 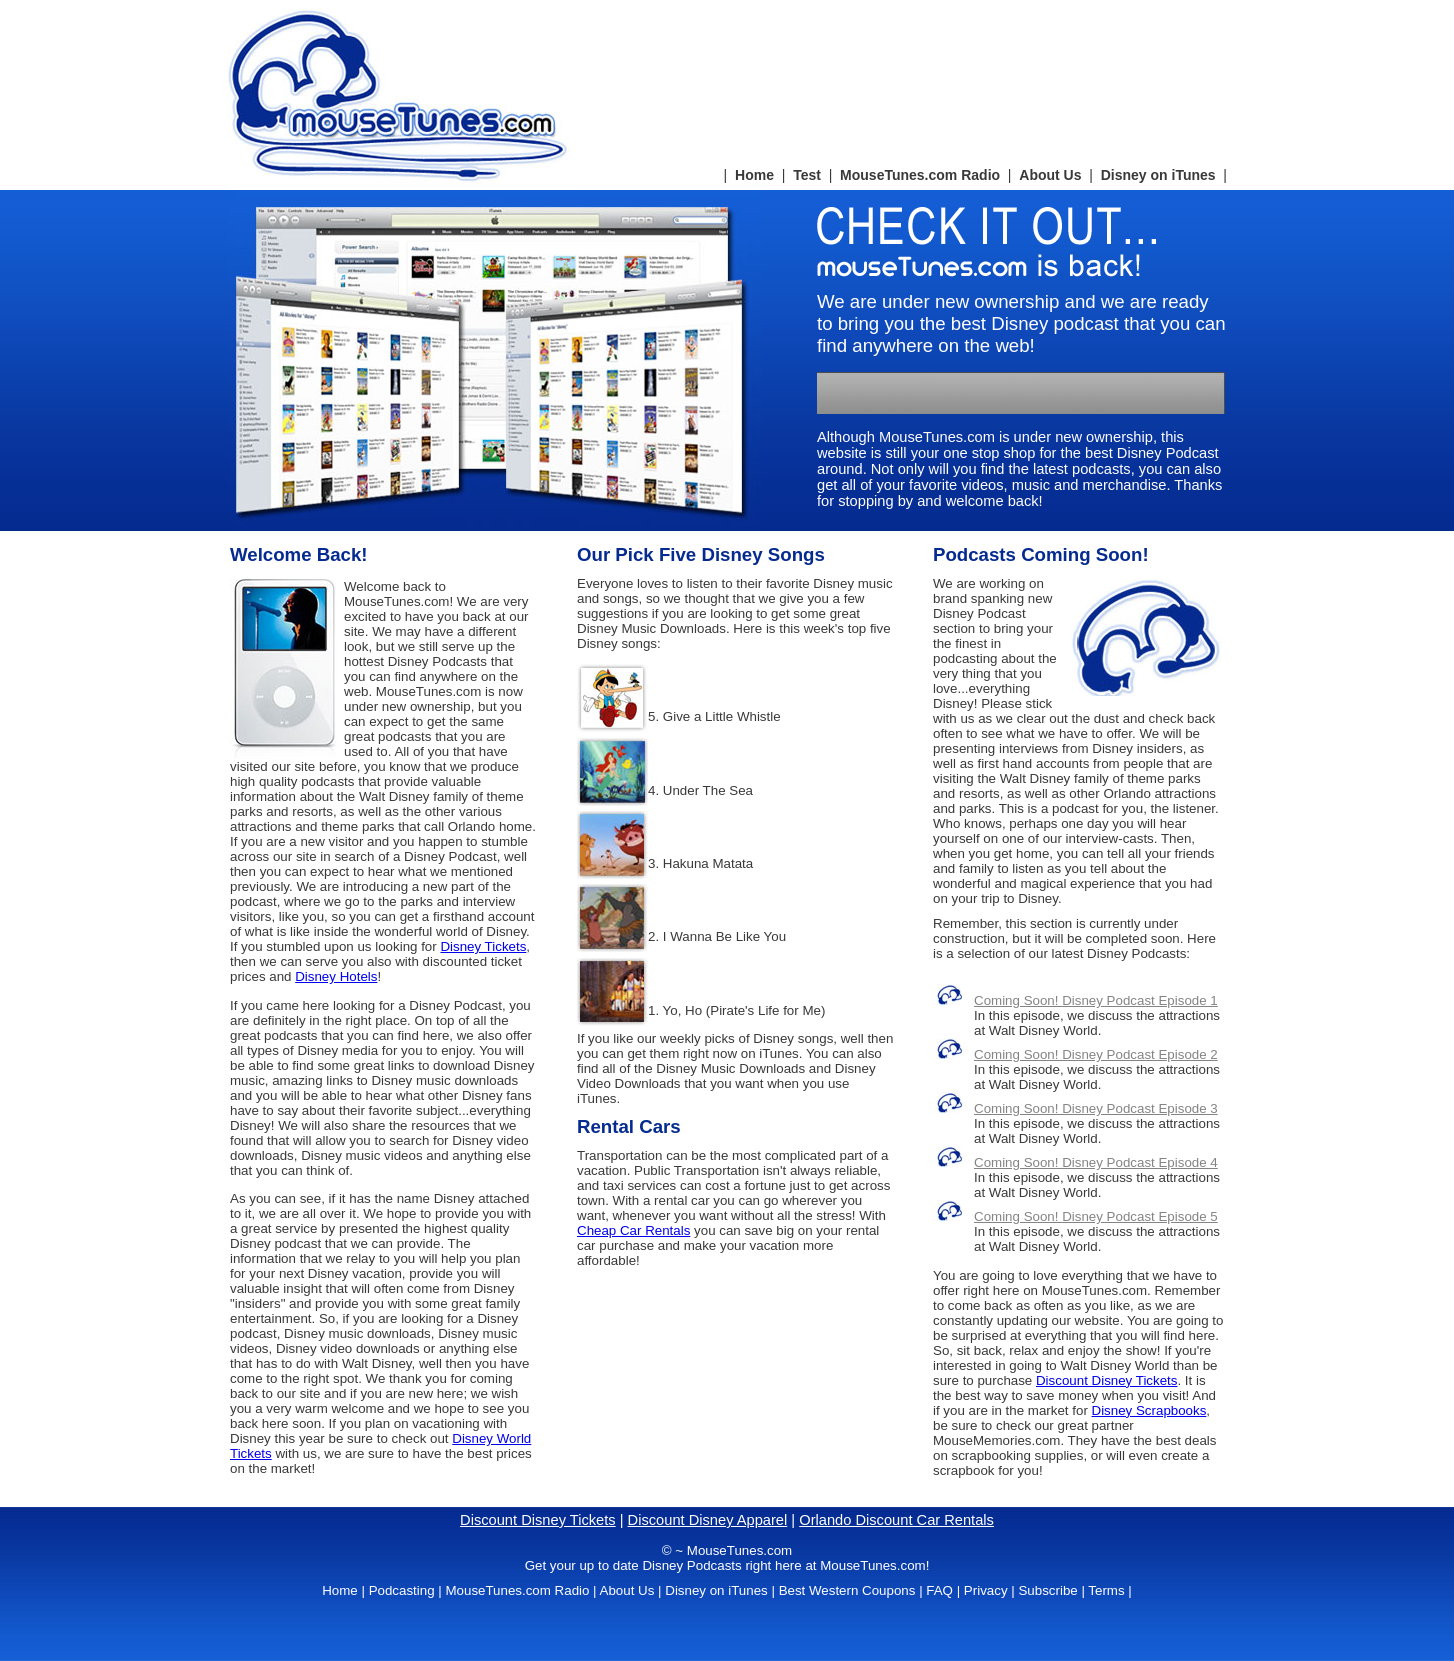 I want to click on Coming Soon! Disney Podcast Episode 3, so click(x=1096, y=1108).